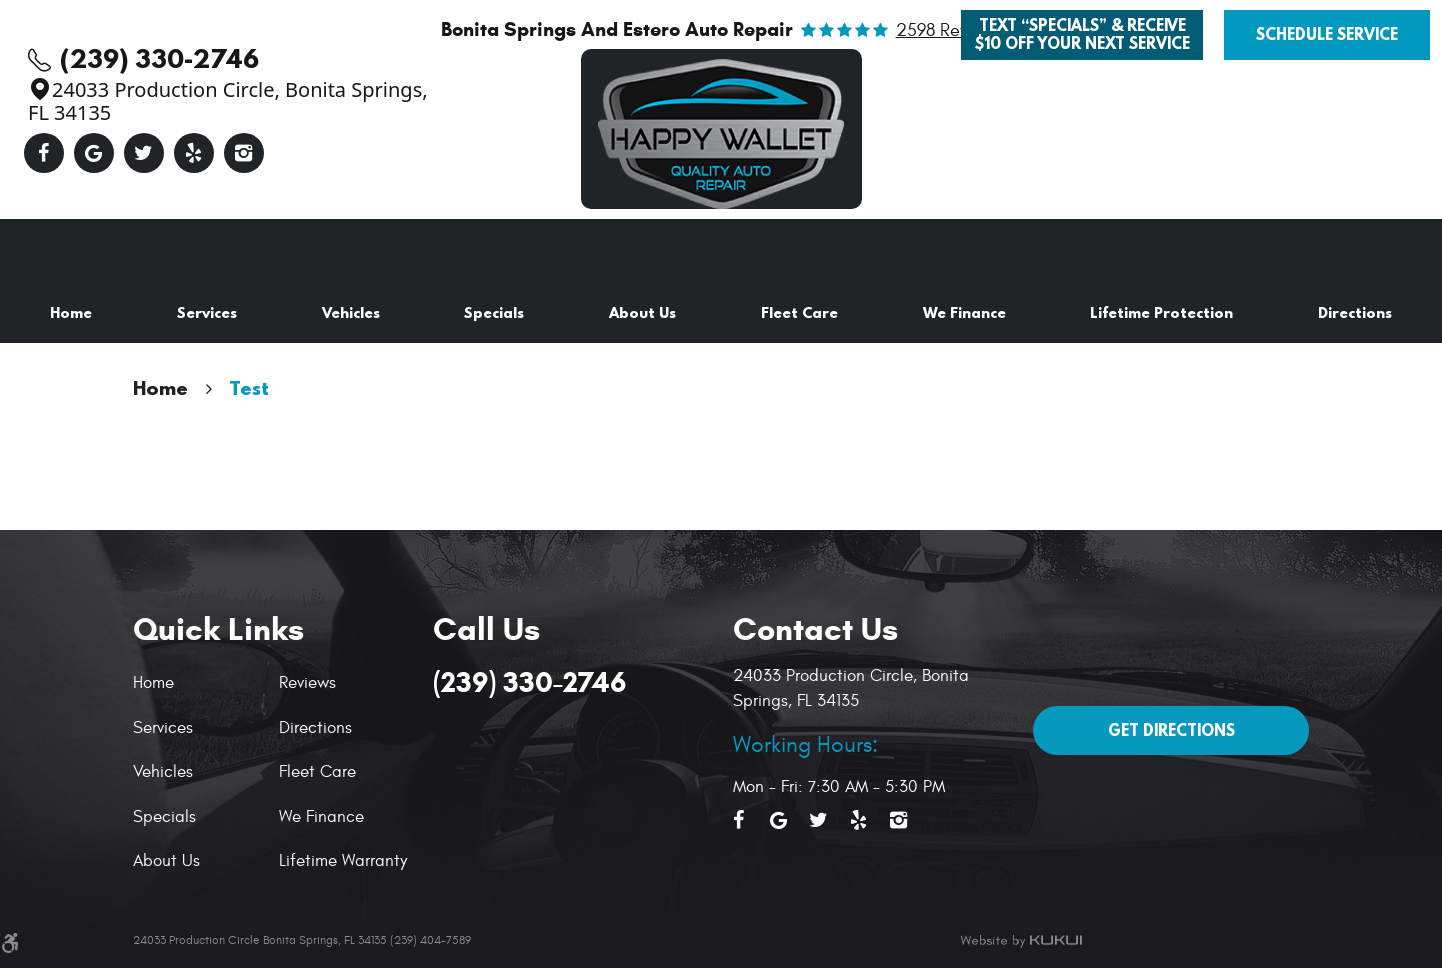  I want to click on Instagram, so click(244, 153).